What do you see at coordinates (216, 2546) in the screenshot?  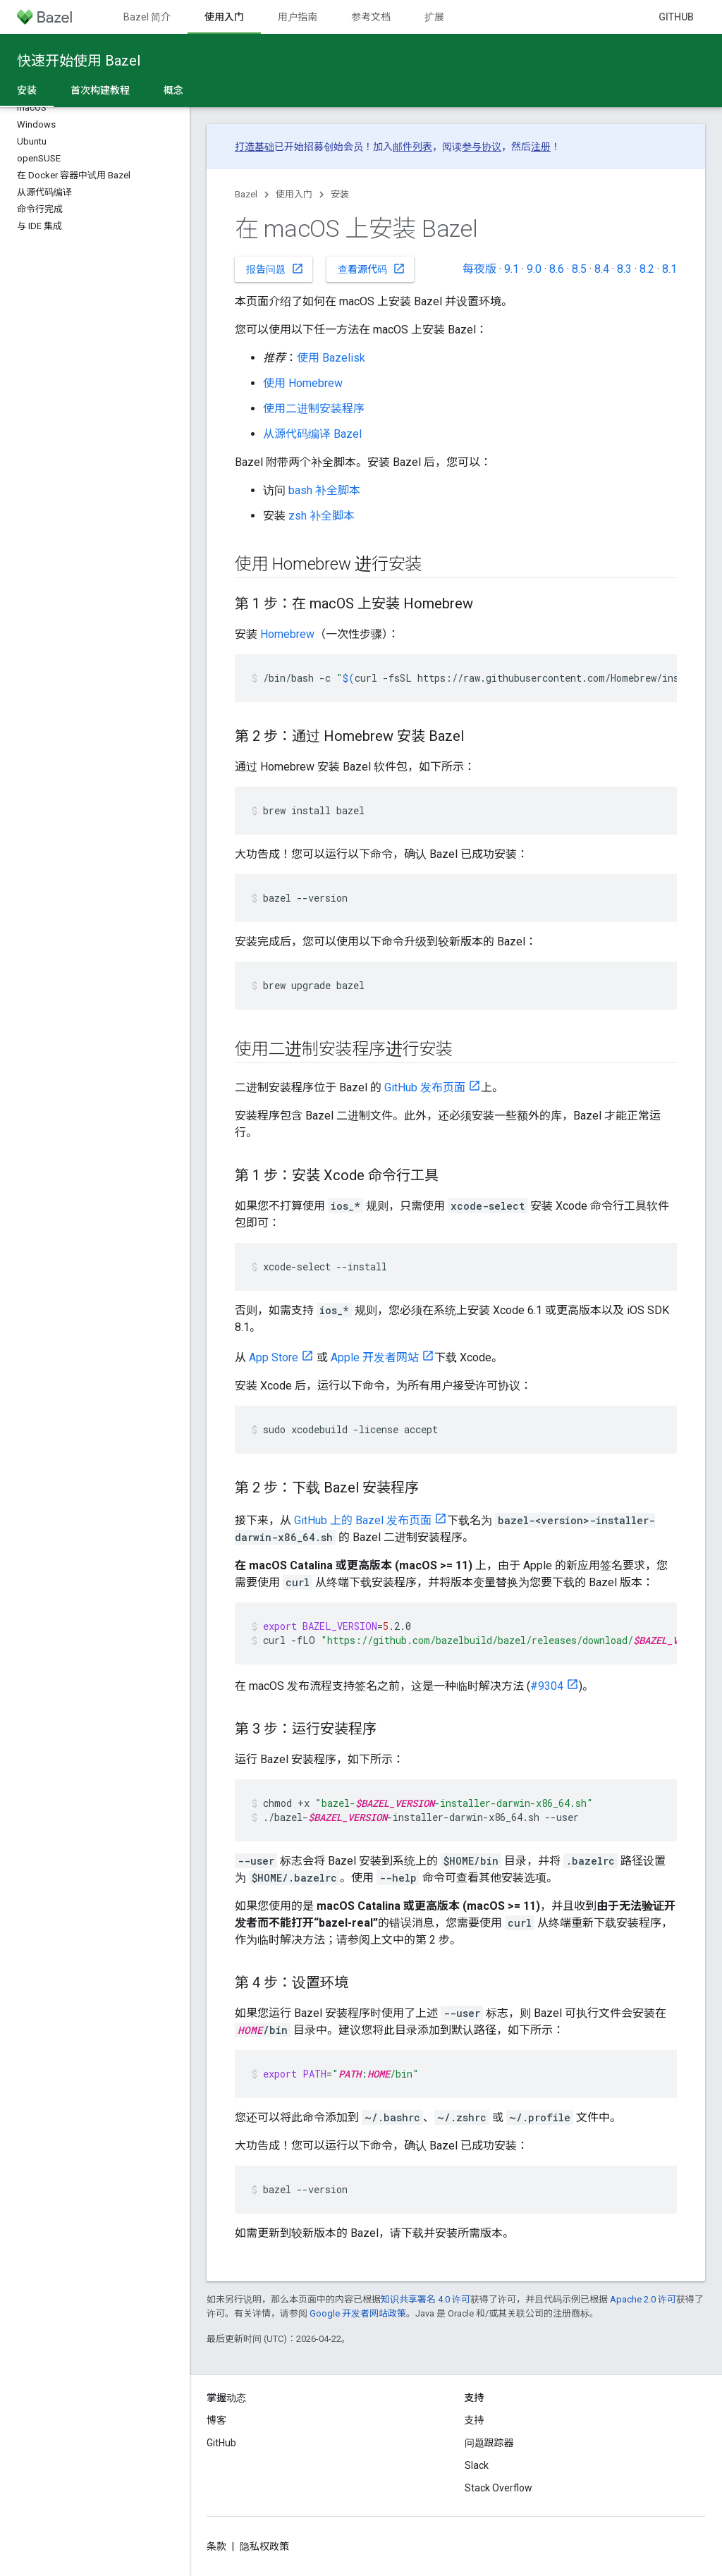 I see `条款` at bounding box center [216, 2546].